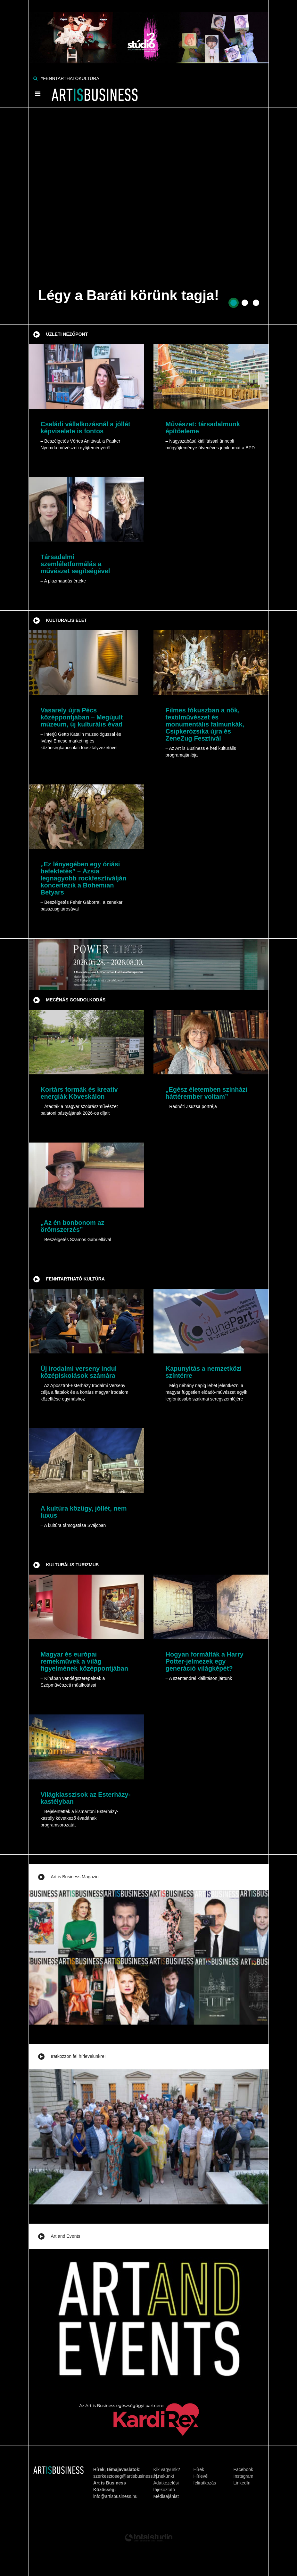 The image size is (297, 2576). I want to click on Magyar és európai remekművek a világ figyelmének középpontjában, so click(84, 1661).